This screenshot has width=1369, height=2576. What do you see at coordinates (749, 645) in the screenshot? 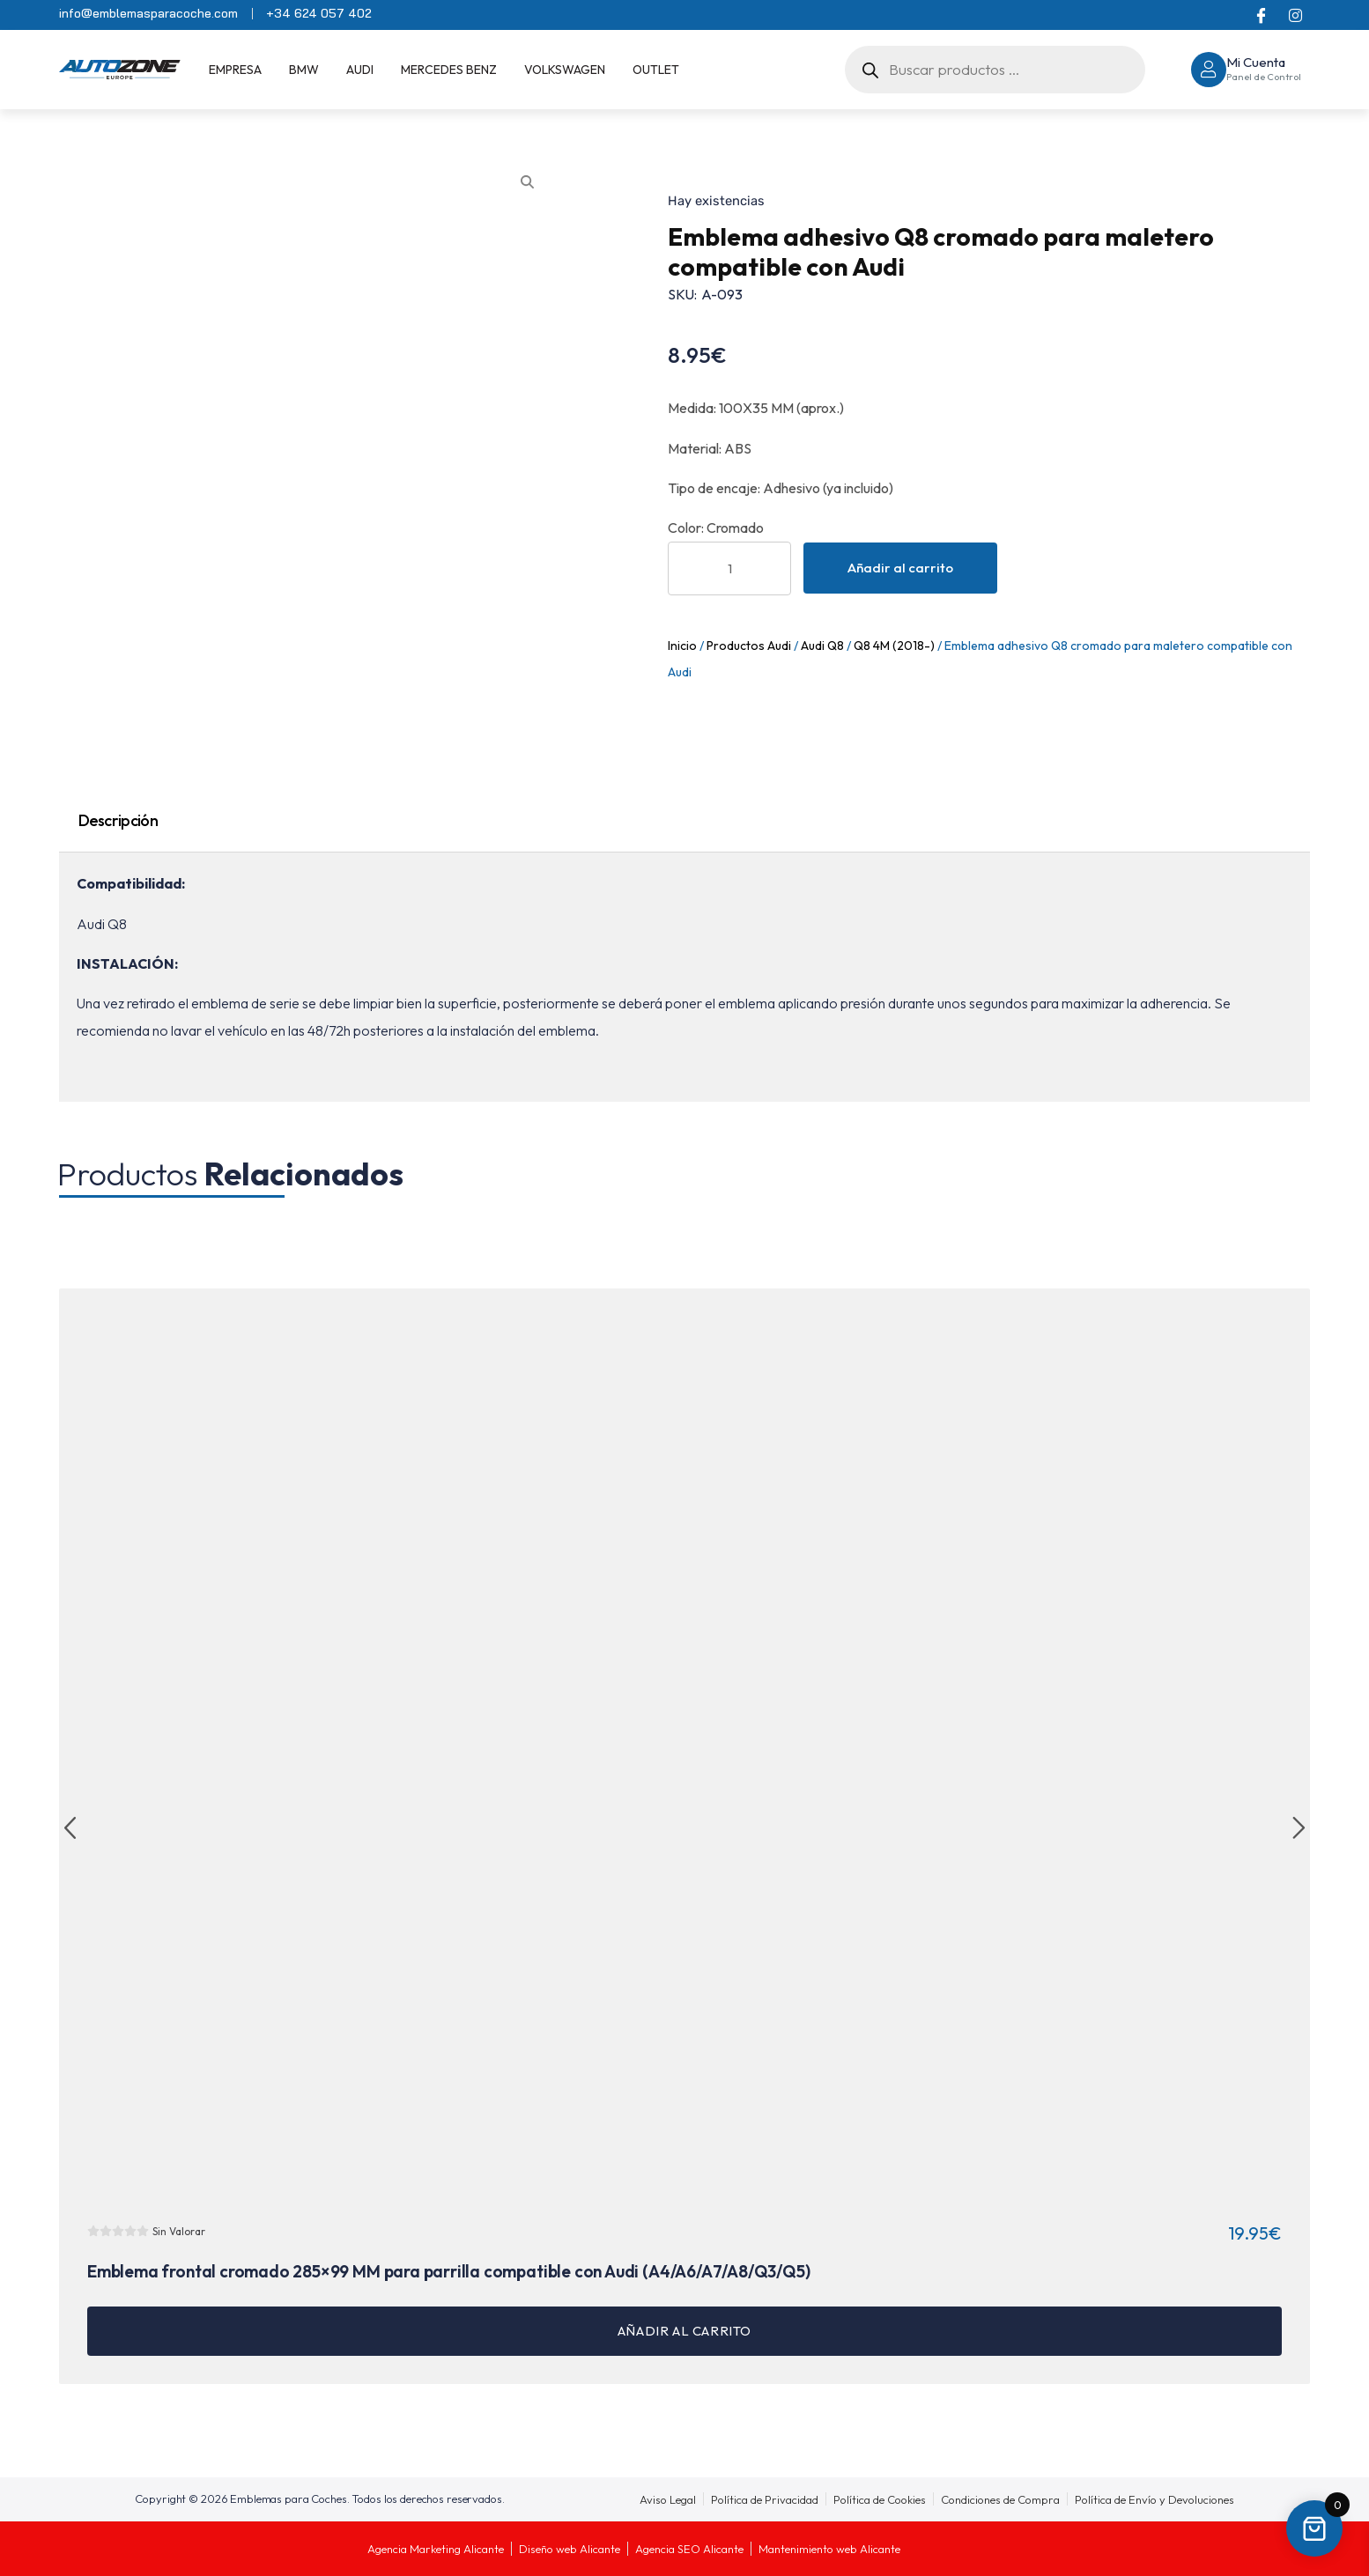
I see `Productos Audi` at bounding box center [749, 645].